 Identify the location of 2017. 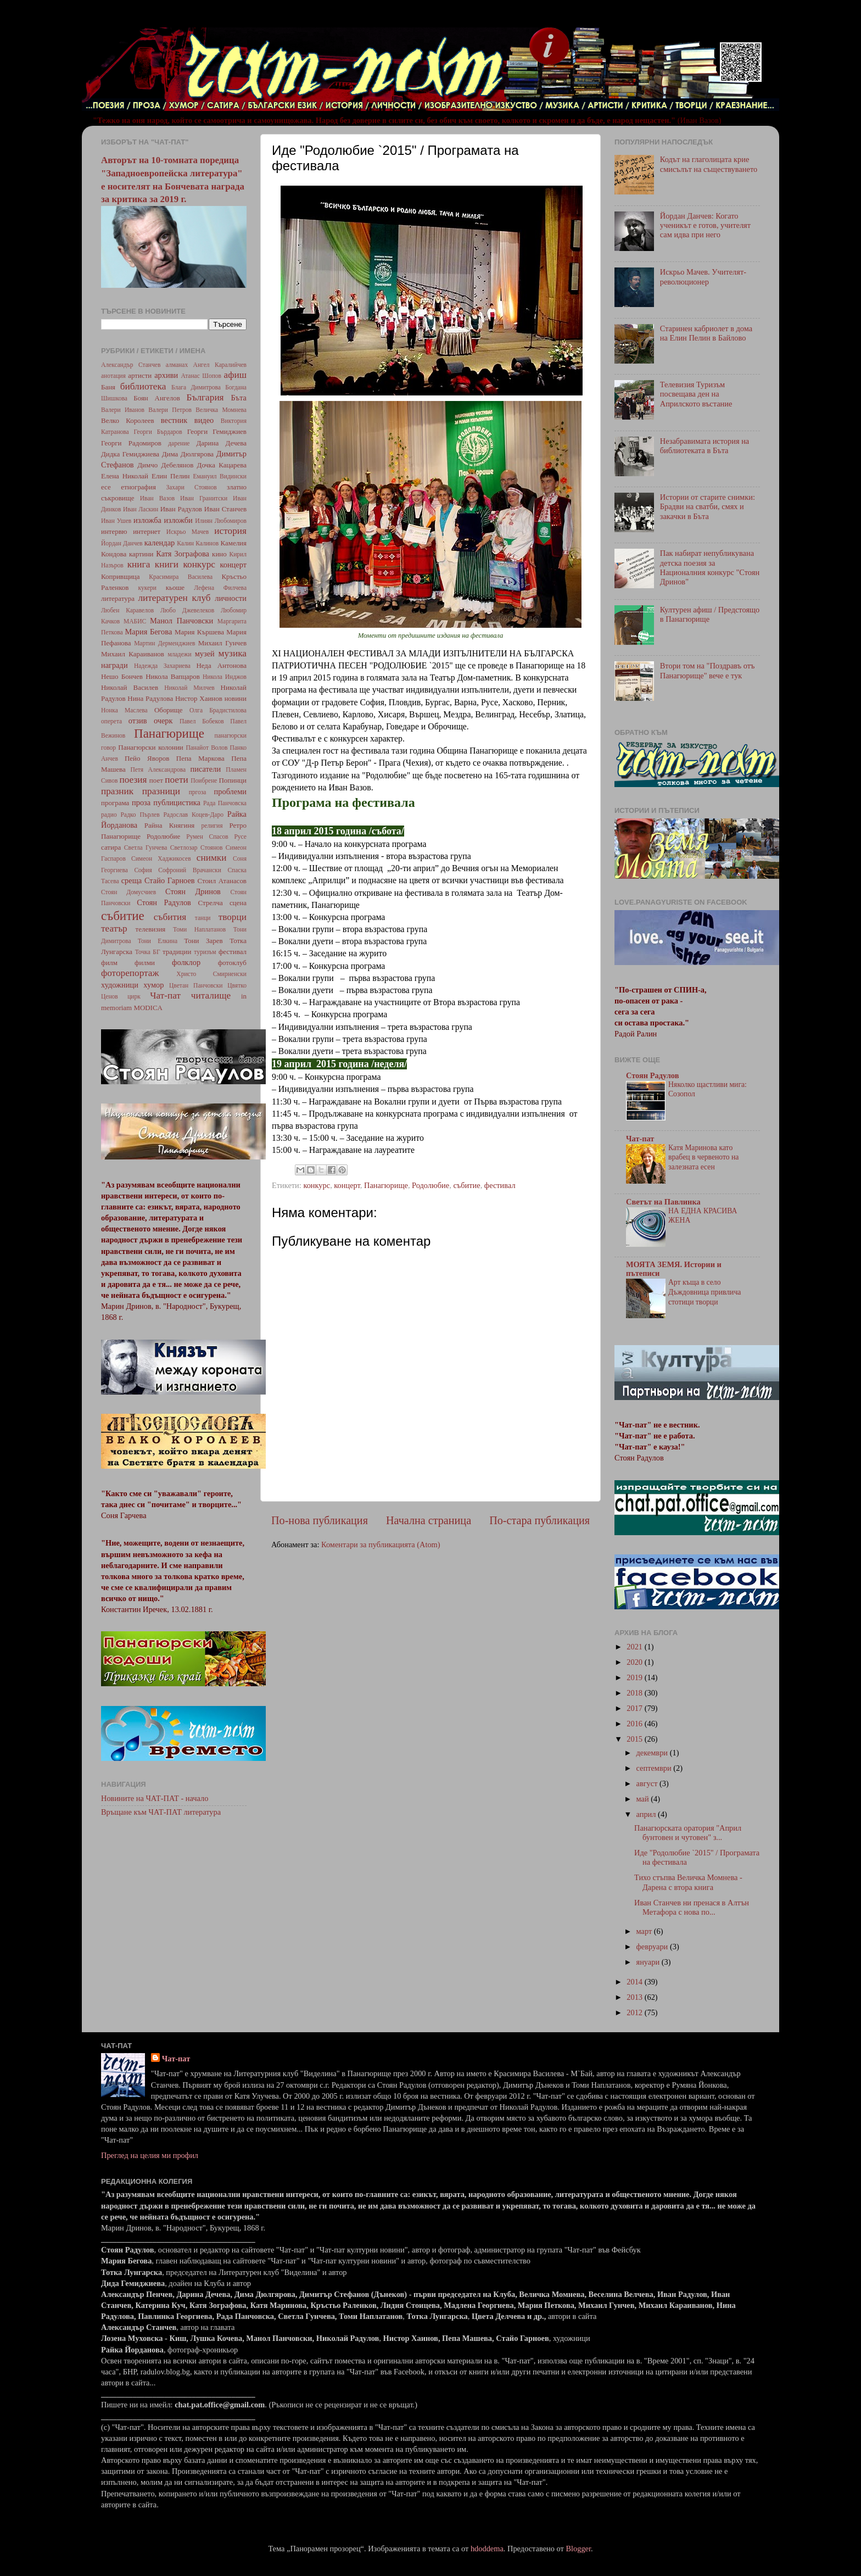
(635, 1708).